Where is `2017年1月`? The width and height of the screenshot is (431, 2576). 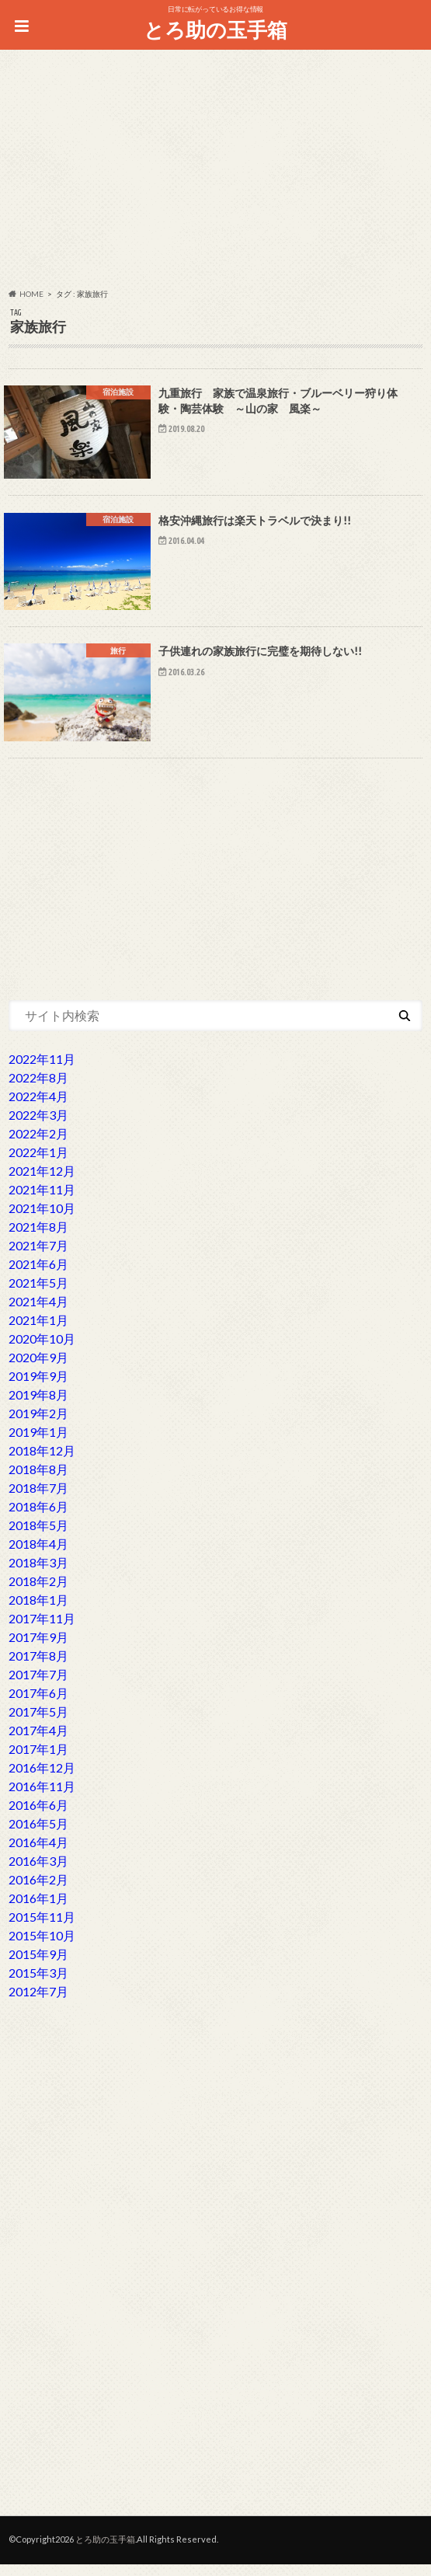 2017年1月 is located at coordinates (38, 1760).